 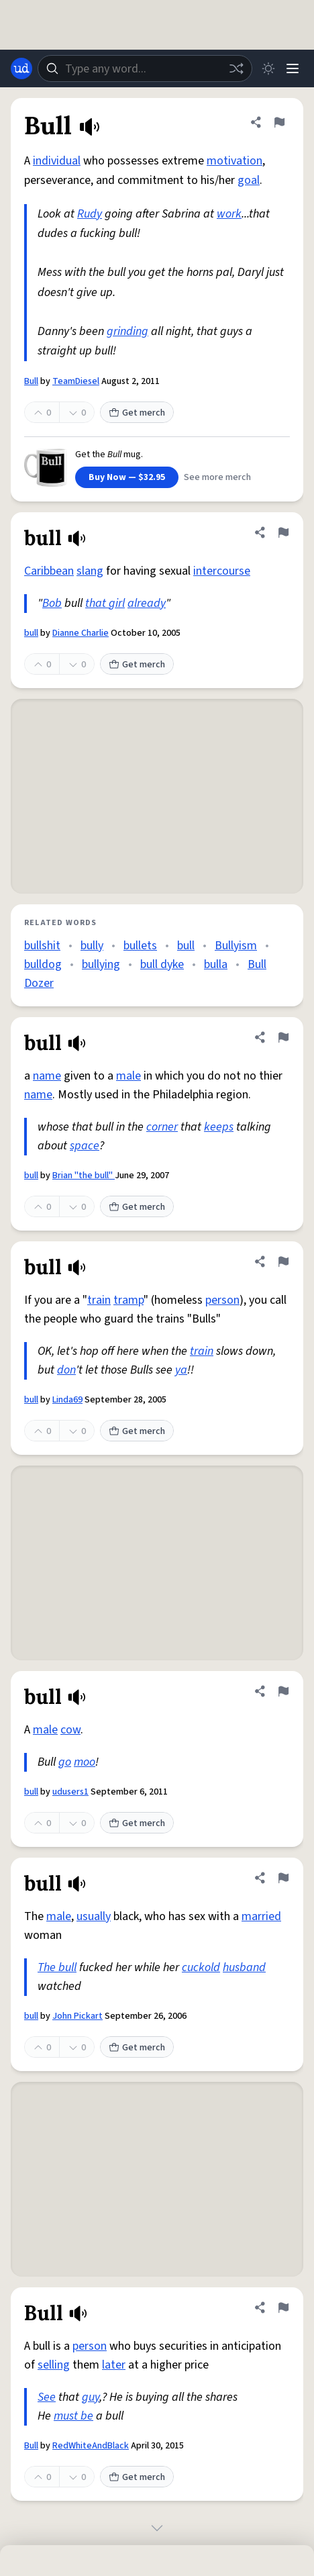 I want to click on work, so click(x=229, y=213).